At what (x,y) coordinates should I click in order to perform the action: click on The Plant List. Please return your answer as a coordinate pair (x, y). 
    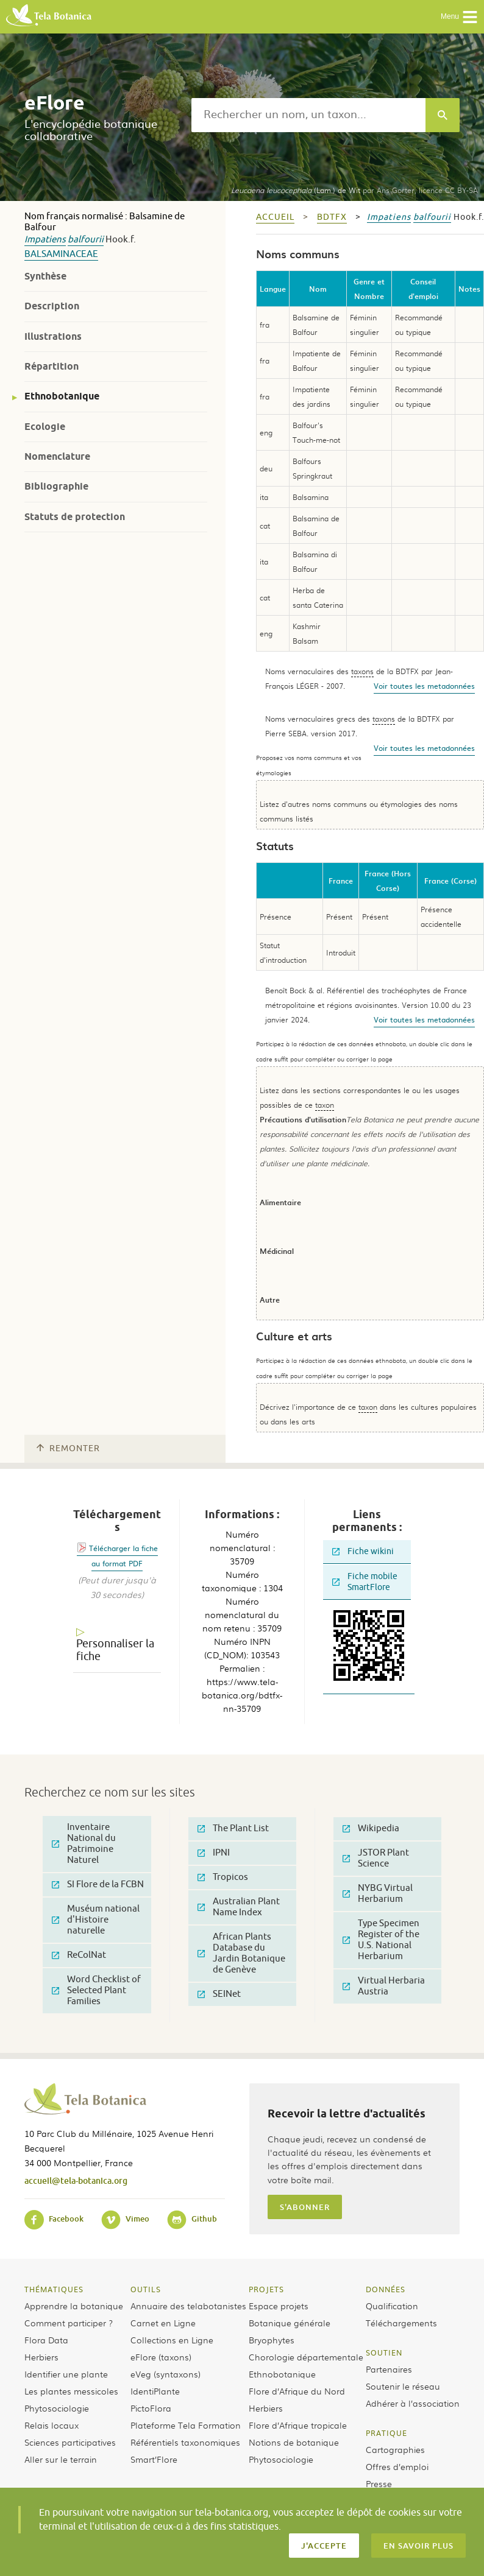
    Looking at the image, I should click on (233, 1828).